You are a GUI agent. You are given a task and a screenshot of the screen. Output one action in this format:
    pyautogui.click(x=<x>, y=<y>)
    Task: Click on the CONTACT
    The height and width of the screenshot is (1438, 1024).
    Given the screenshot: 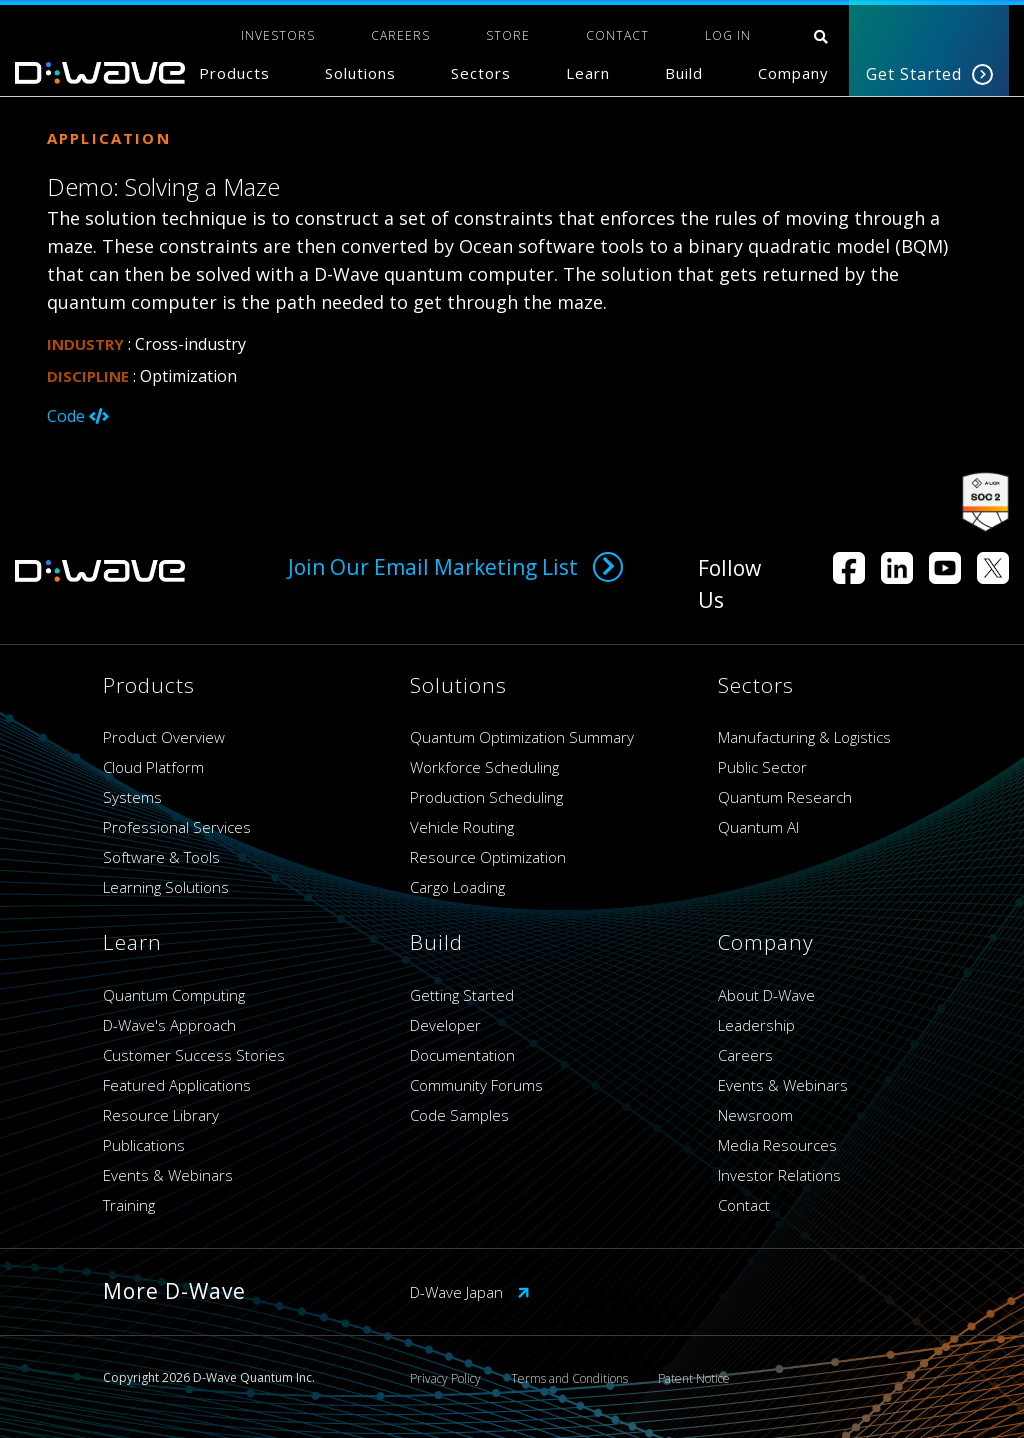 What is the action you would take?
    pyautogui.click(x=617, y=35)
    